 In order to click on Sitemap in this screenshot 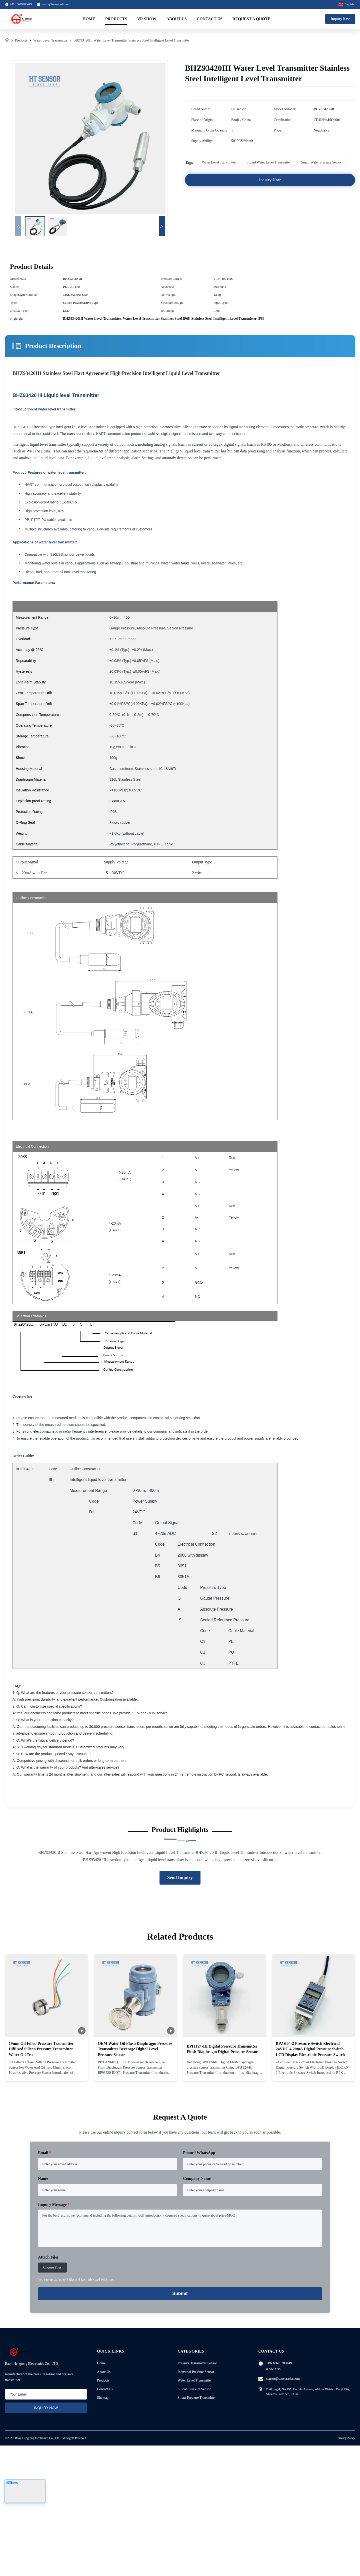, I will do `click(102, 2398)`.